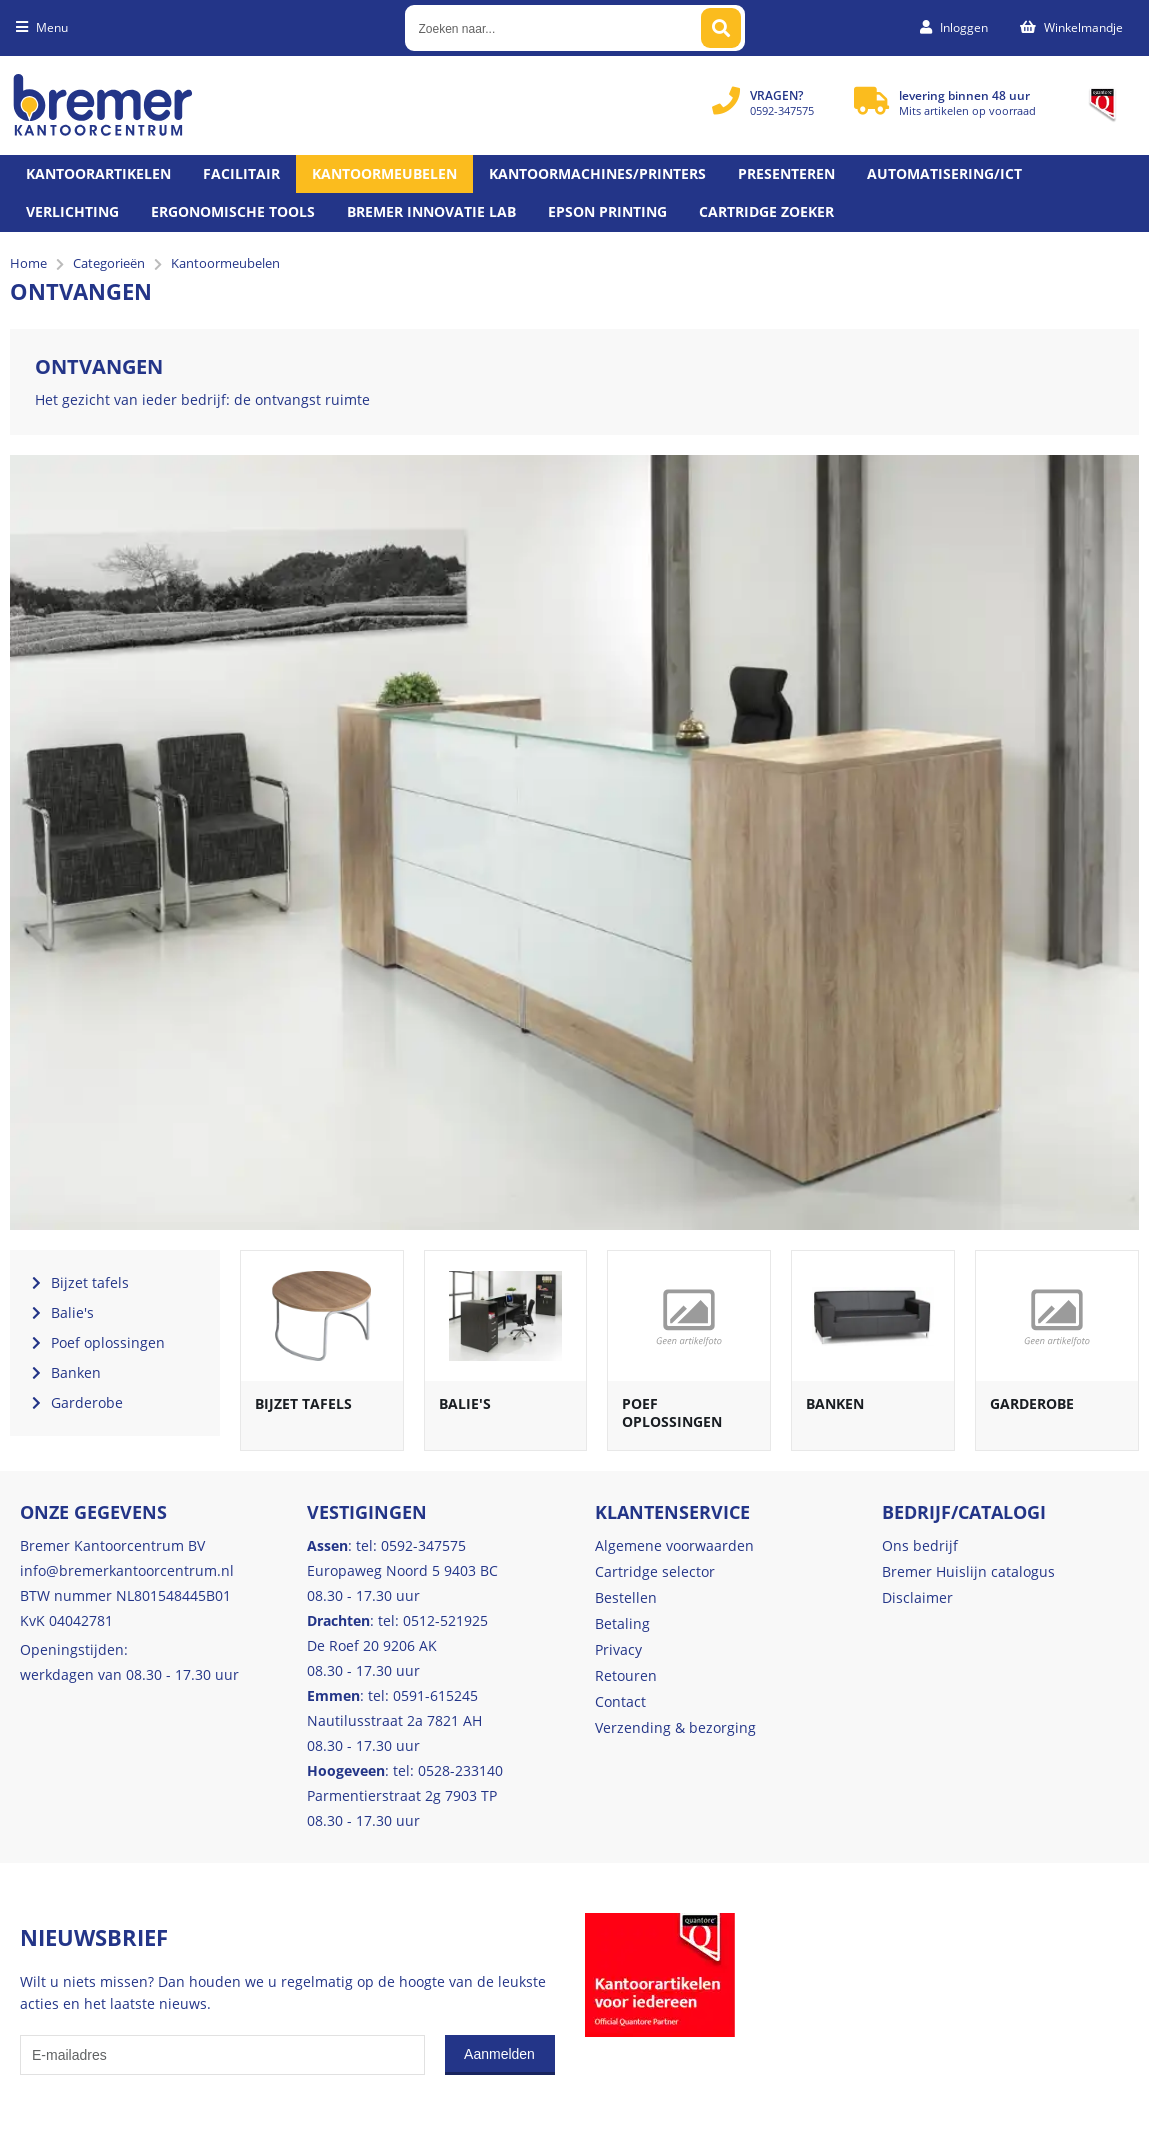 The image size is (1149, 2135). What do you see at coordinates (721, 28) in the screenshot?
I see `[Zoeken naar...]` at bounding box center [721, 28].